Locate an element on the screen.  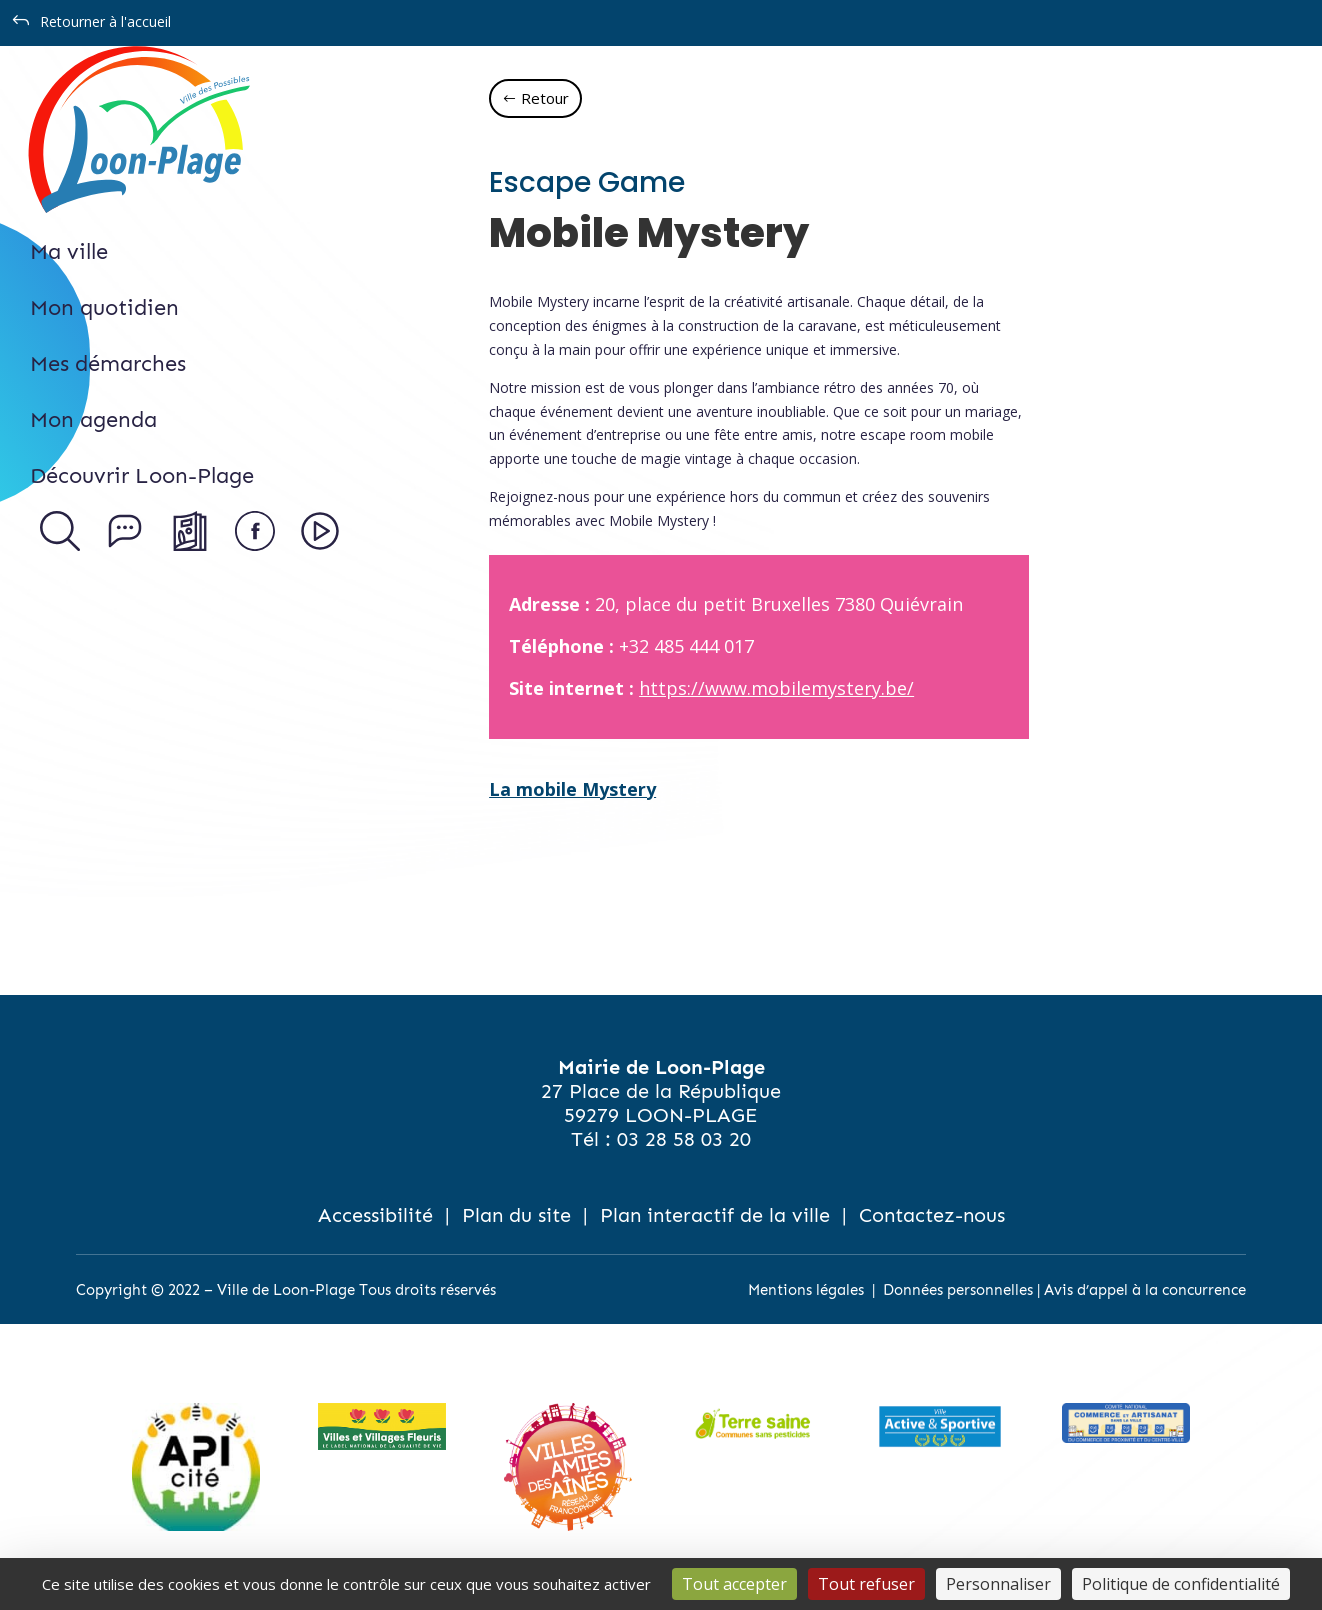
Politique de confidentialité [link] is located at coordinates (1181, 1584).